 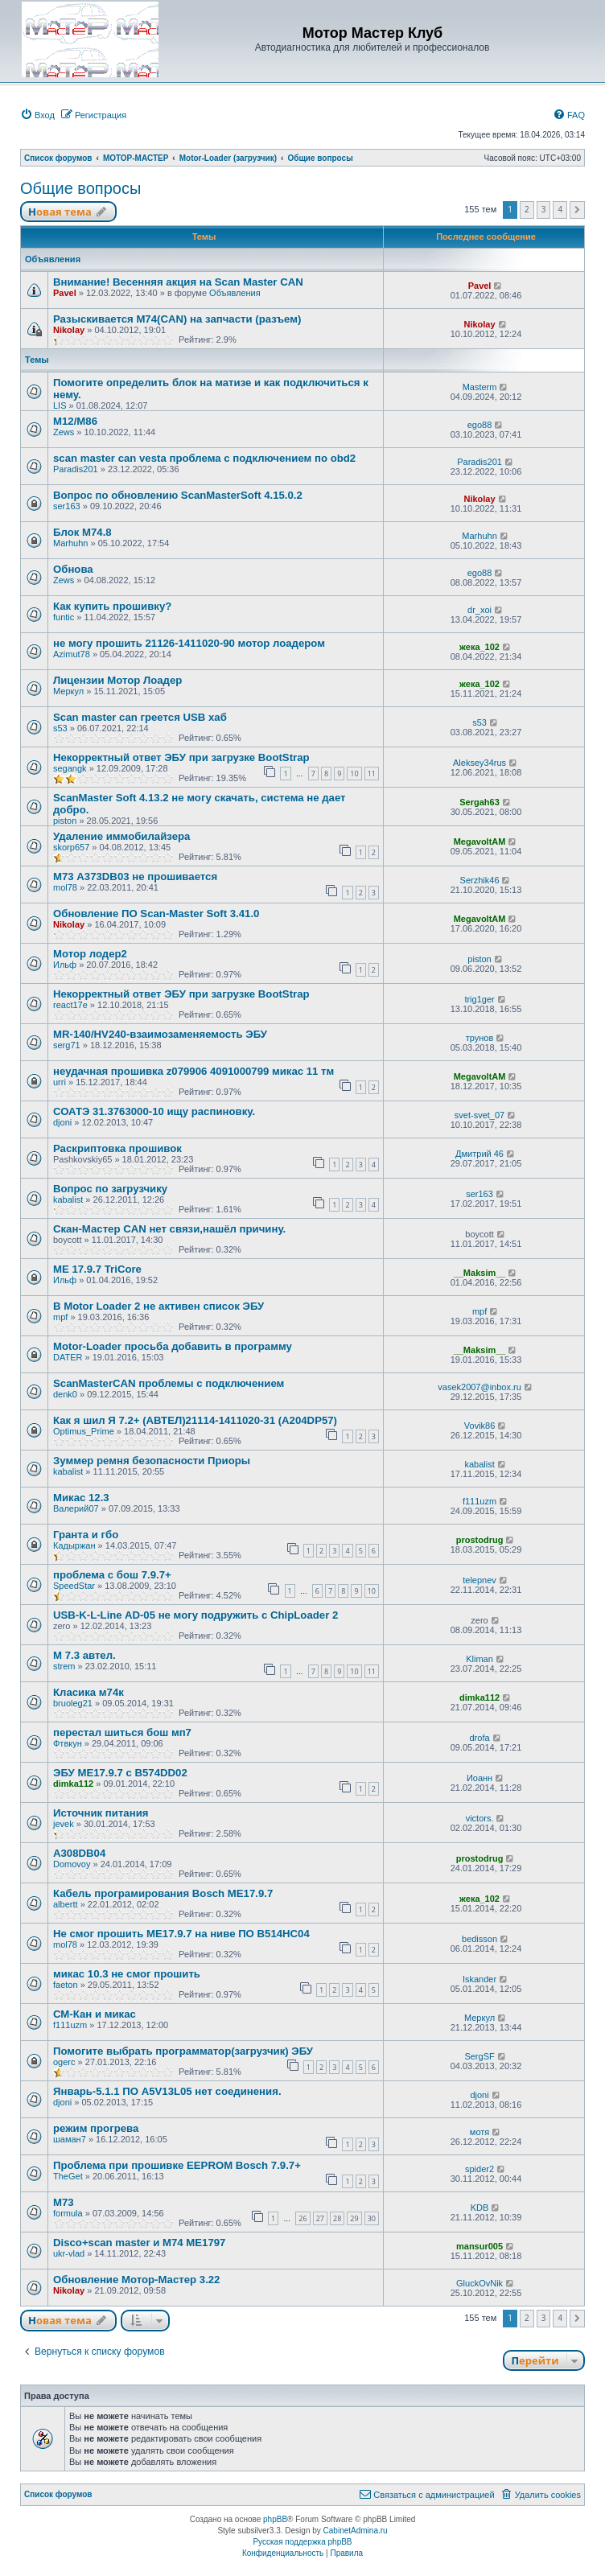 I want to click on djoni, so click(x=62, y=1122).